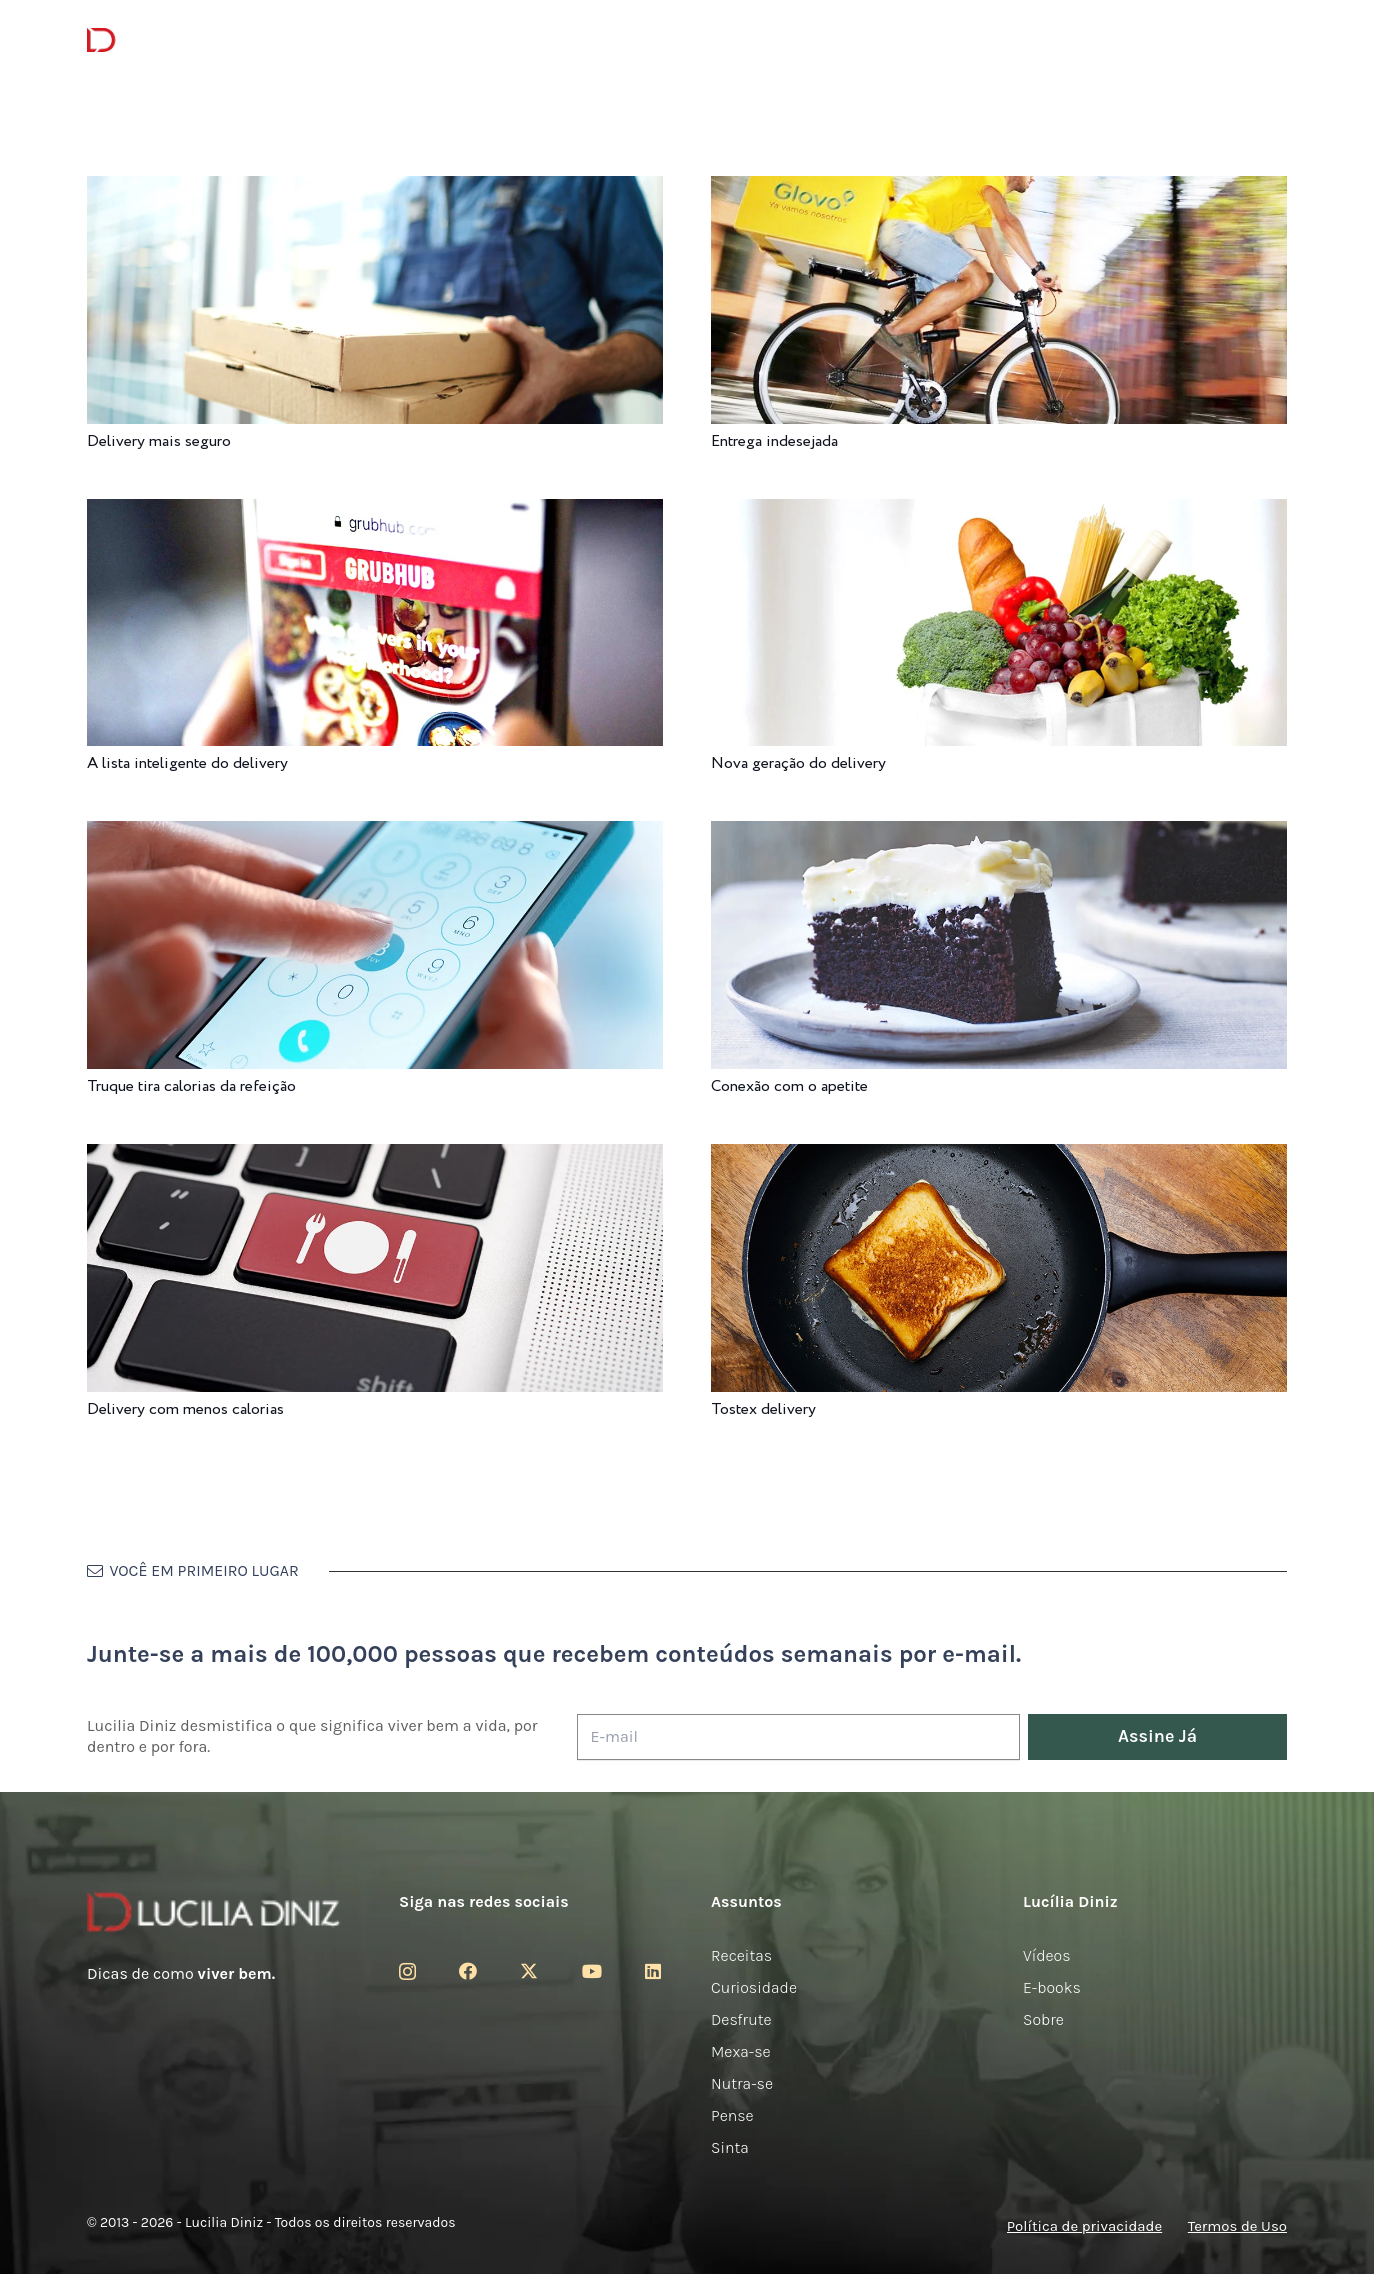 The image size is (1374, 2274). What do you see at coordinates (407, 1972) in the screenshot?
I see `[Instagram]` at bounding box center [407, 1972].